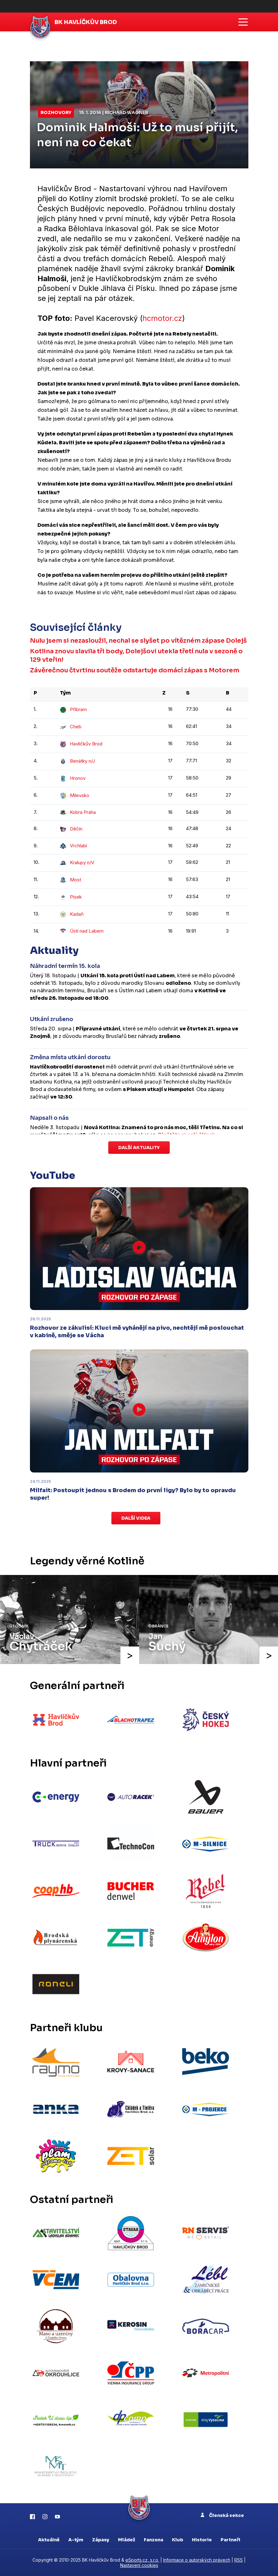 This screenshot has width=278, height=2576. What do you see at coordinates (86, 22) in the screenshot?
I see `BK Havlíčkův Brod` at bounding box center [86, 22].